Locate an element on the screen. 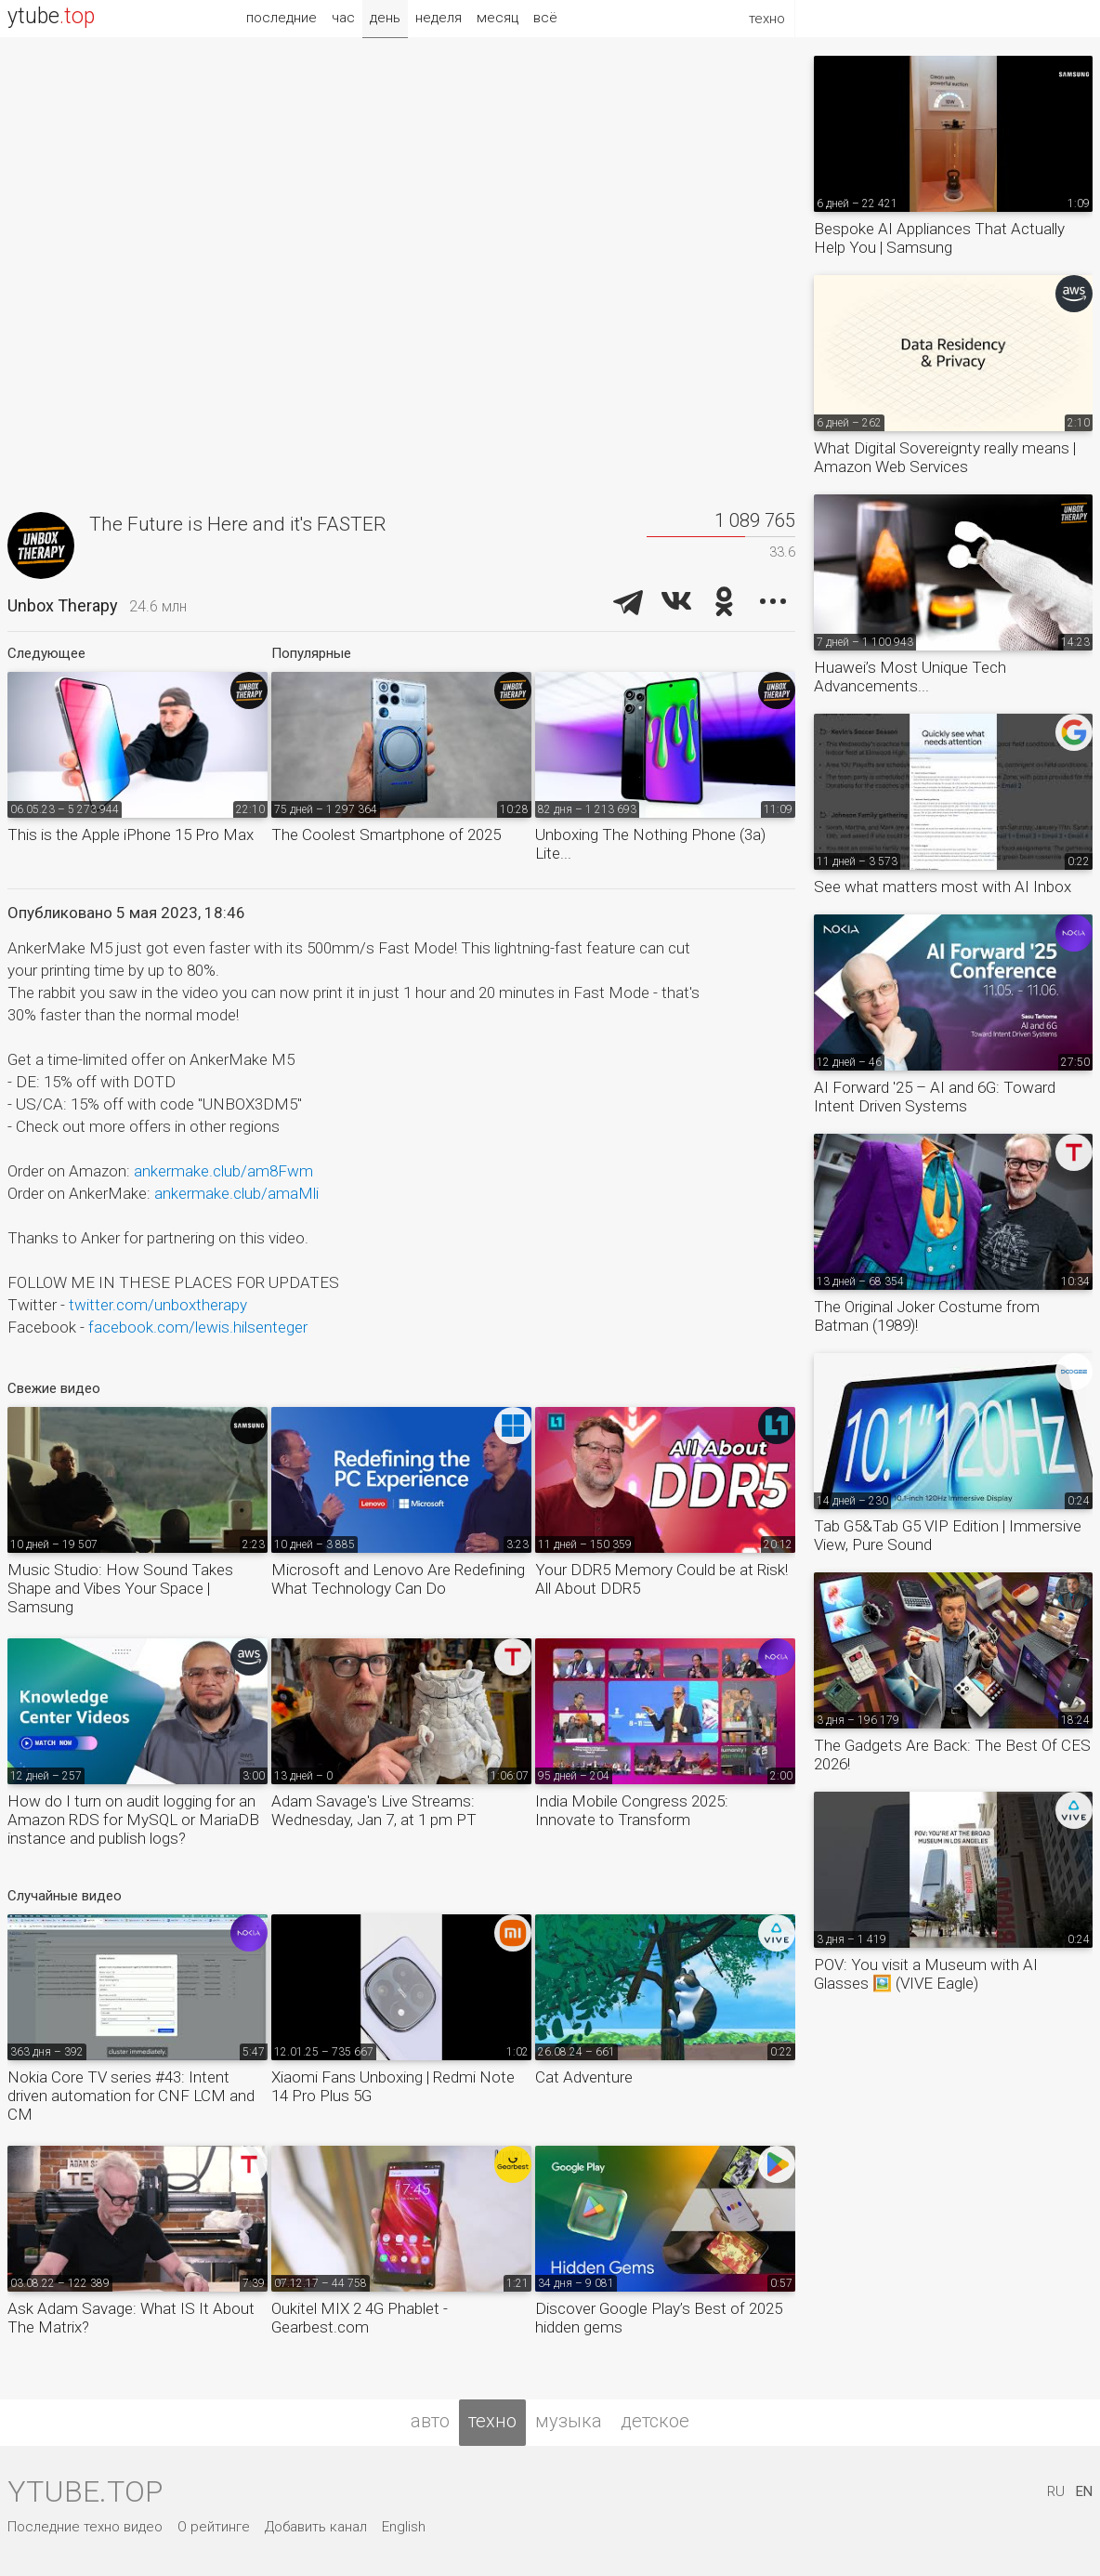 The height and width of the screenshot is (2576, 1100). POV: You visit a Museum with AI Glasses 🖼️ (VIVE Eagle) is located at coordinates (926, 1973).